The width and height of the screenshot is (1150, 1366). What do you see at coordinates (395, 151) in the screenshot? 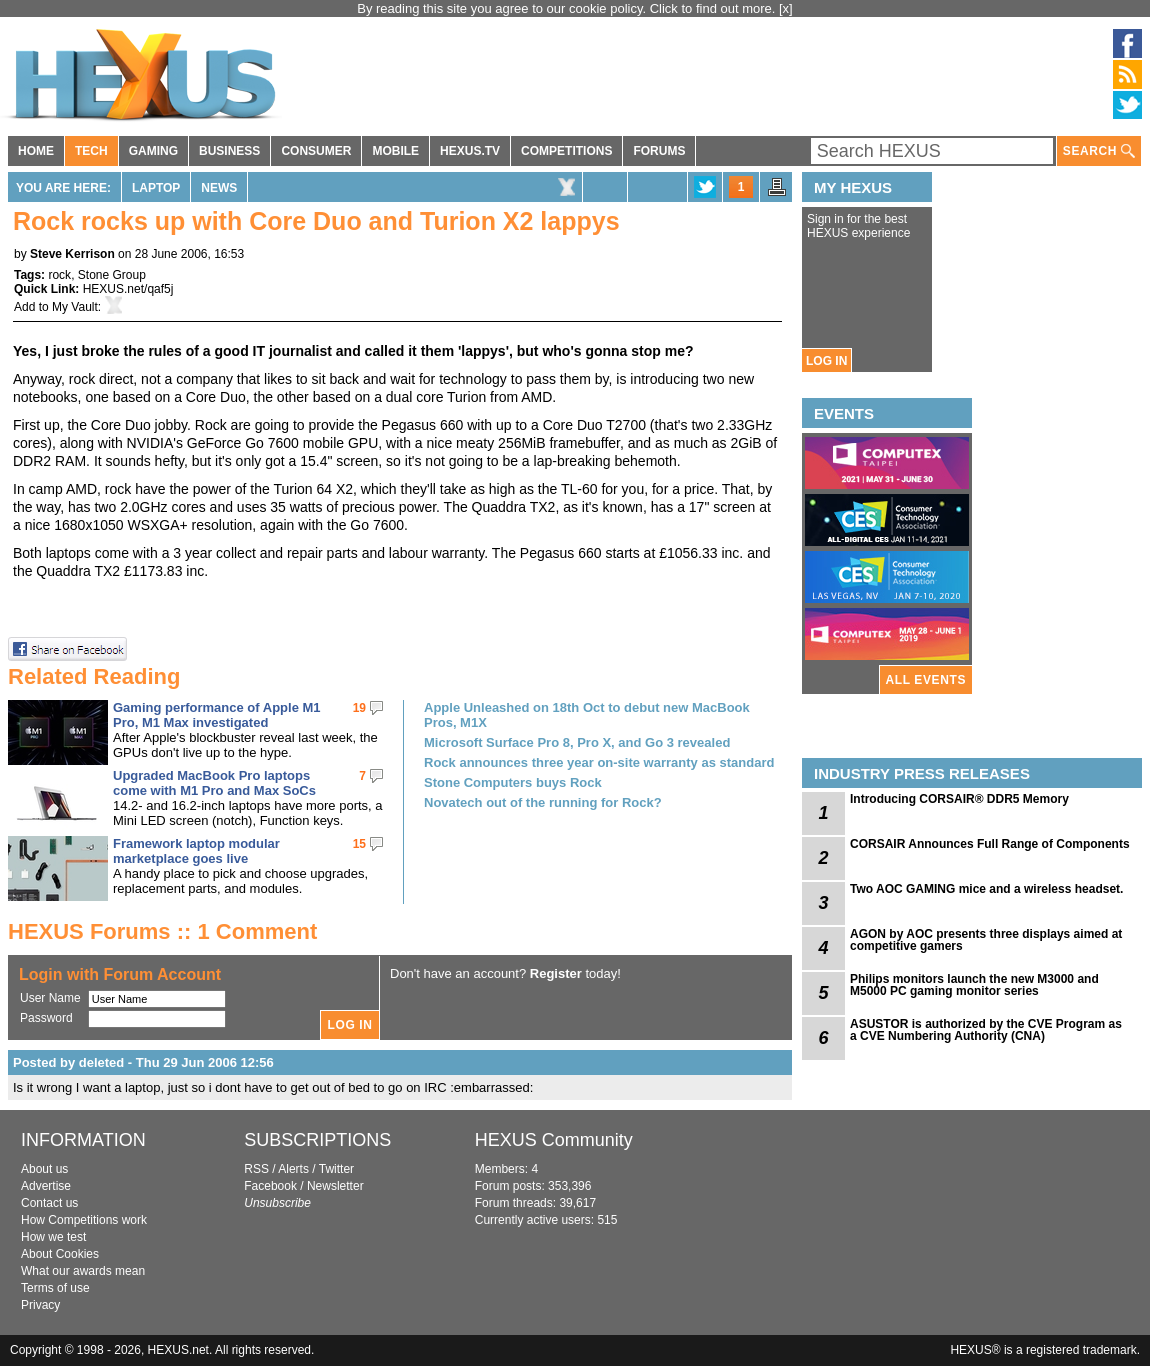
I see `MOBILE` at bounding box center [395, 151].